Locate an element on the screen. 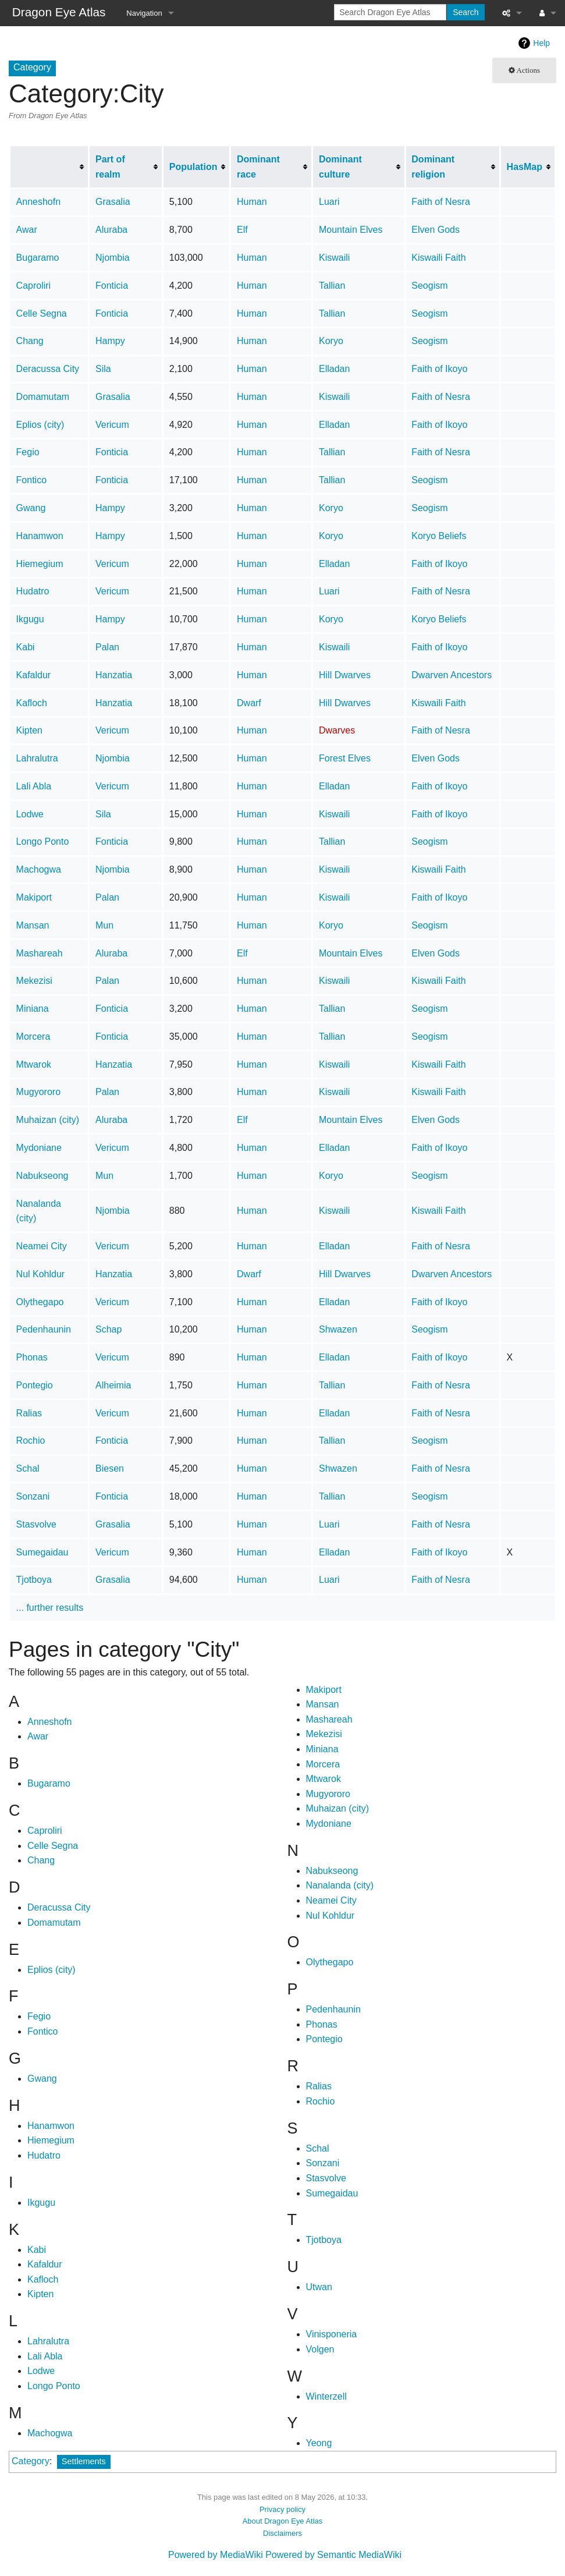  Category is located at coordinates (30, 2461).